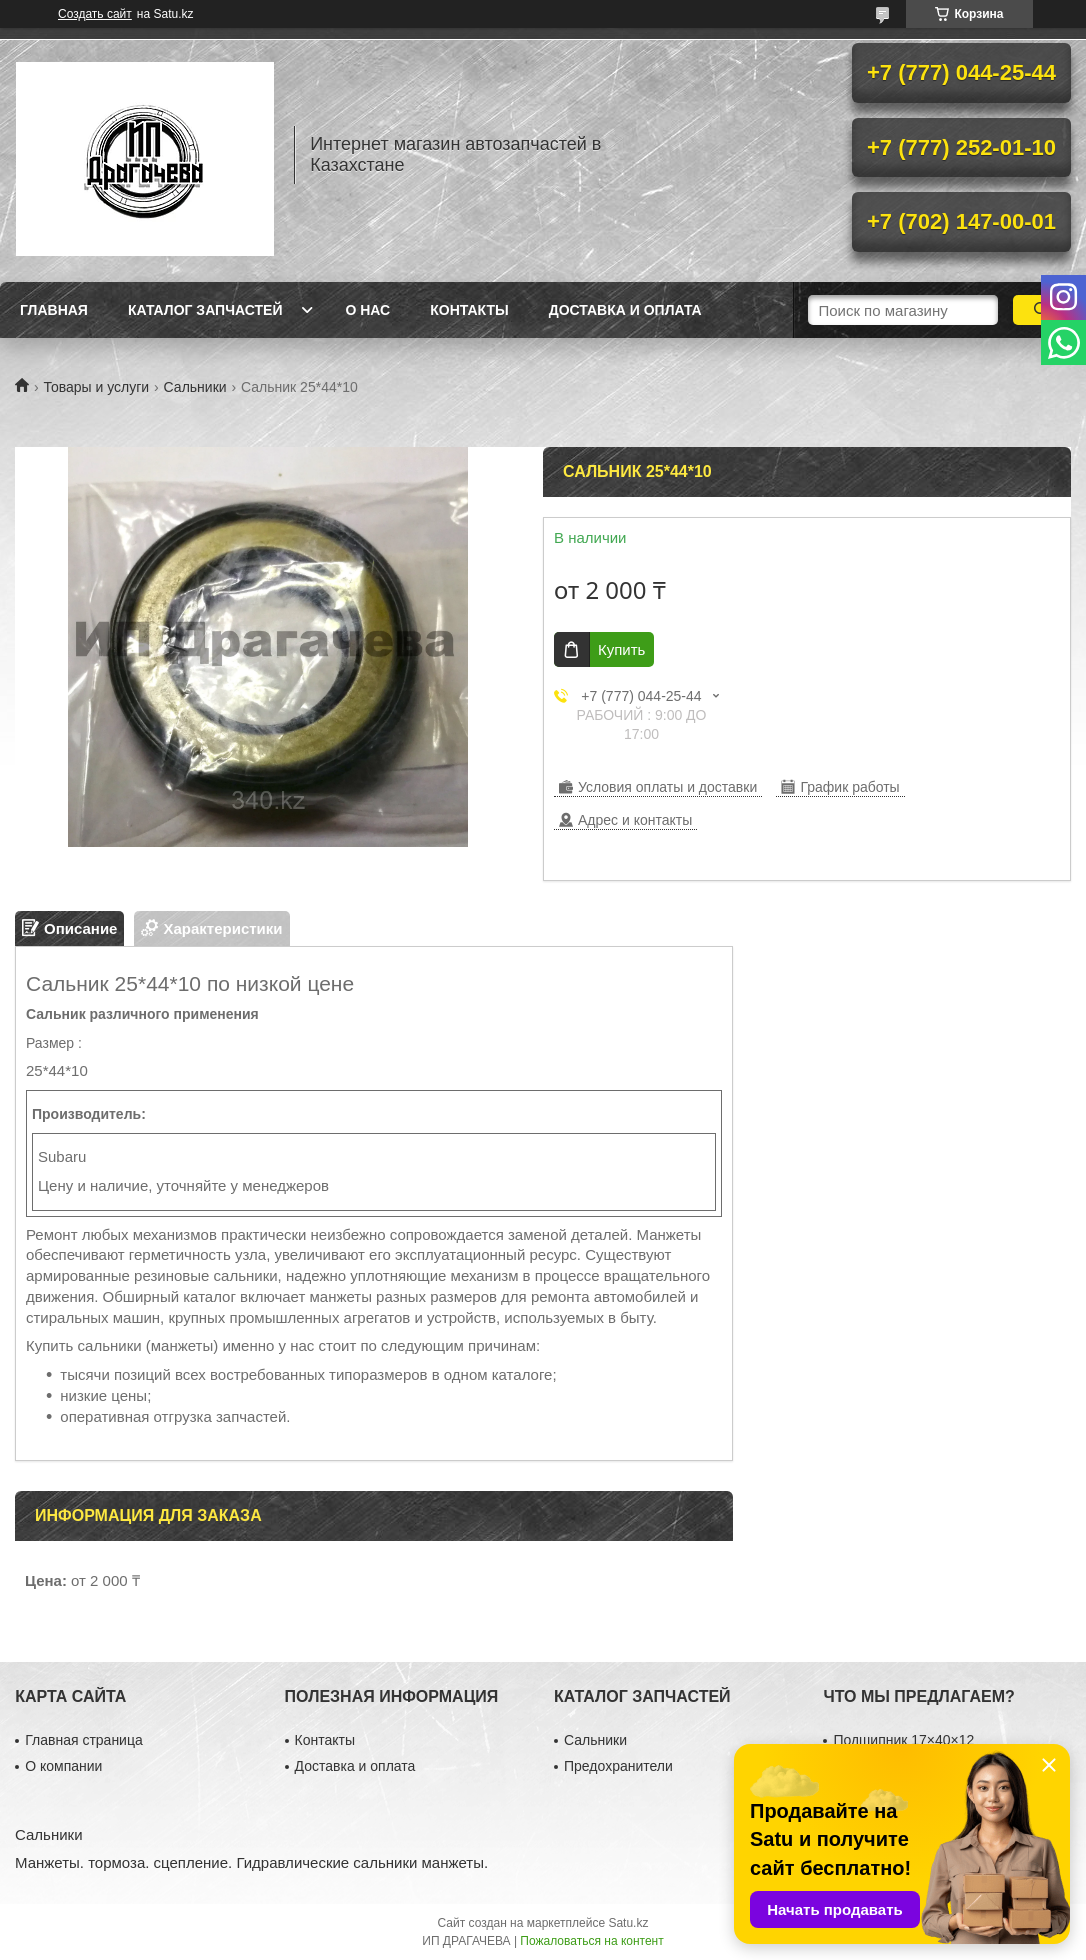  Describe the element at coordinates (618, 1766) in the screenshot. I see `Предохранители` at that location.